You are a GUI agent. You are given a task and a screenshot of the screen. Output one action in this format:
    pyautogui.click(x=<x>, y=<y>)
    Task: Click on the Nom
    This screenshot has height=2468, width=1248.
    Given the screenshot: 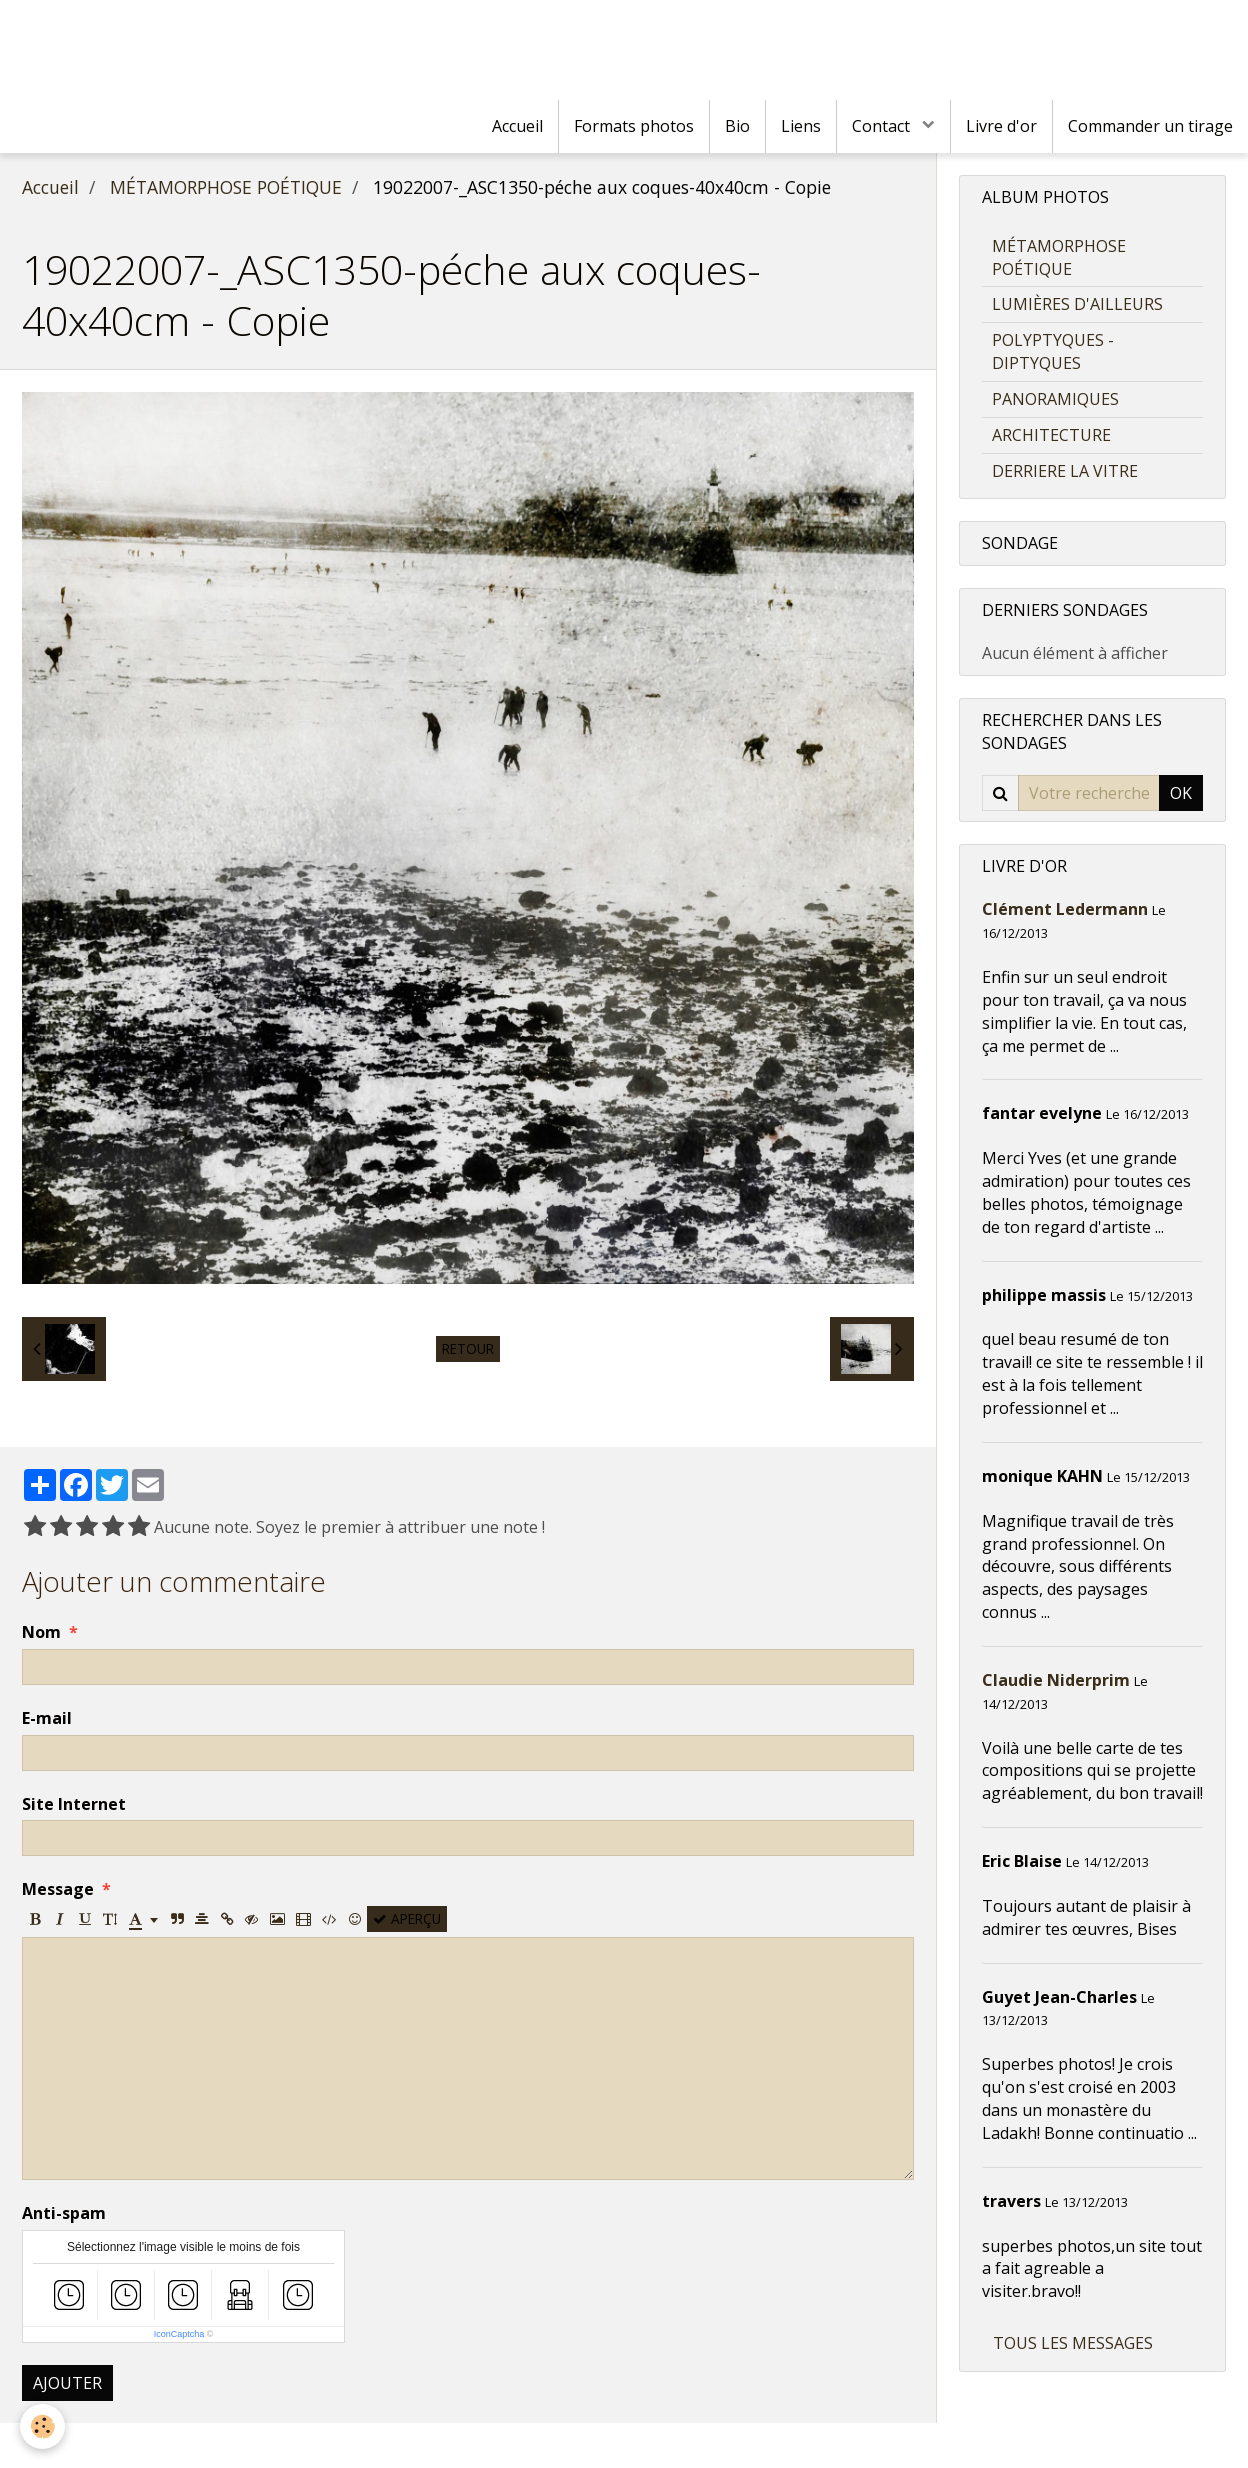 What is the action you would take?
    pyautogui.click(x=41, y=1632)
    